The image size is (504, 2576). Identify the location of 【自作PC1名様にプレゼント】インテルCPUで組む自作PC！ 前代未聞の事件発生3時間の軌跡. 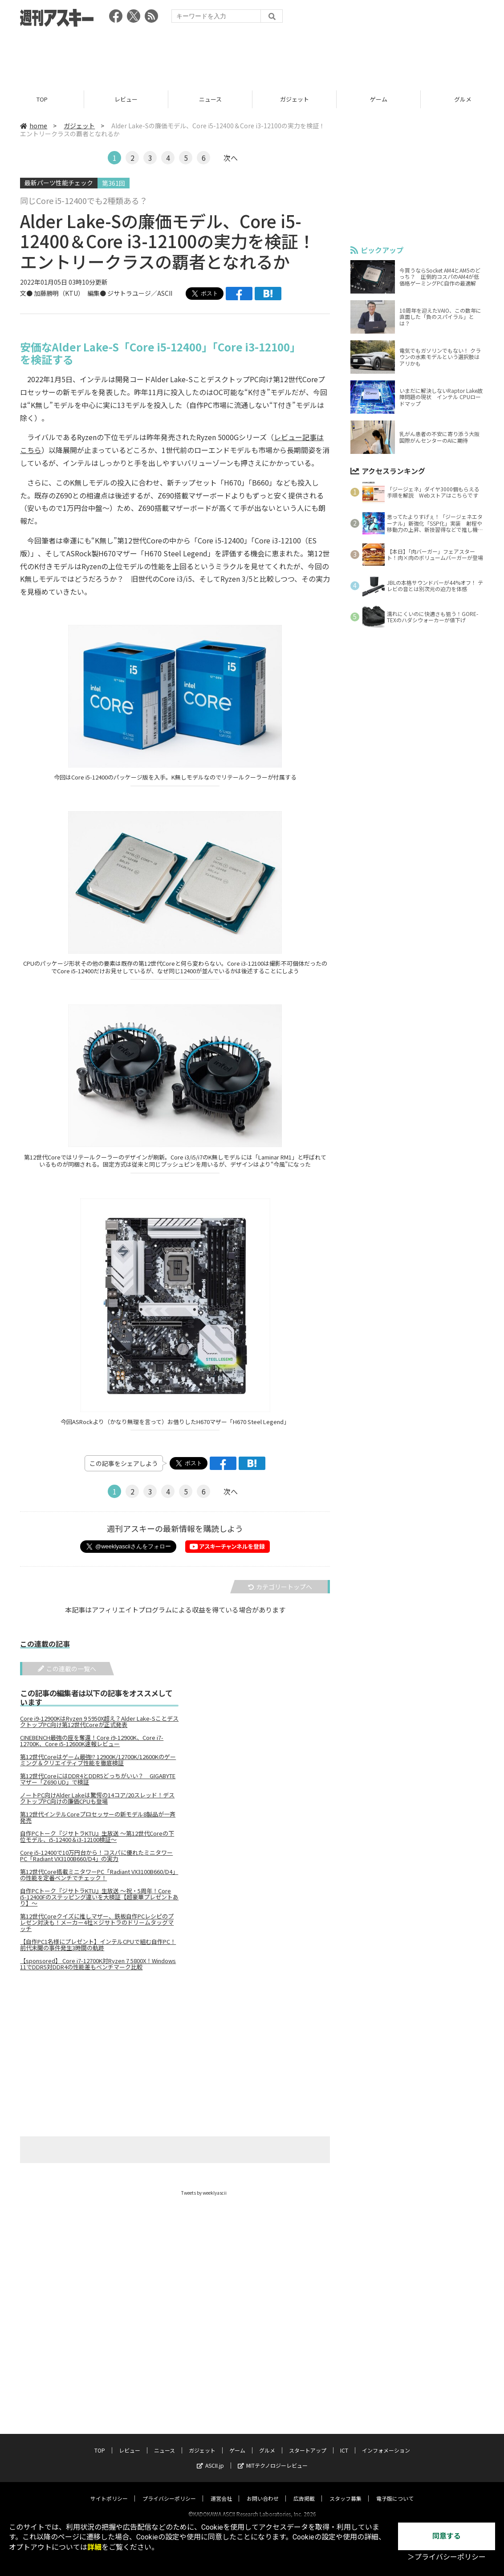
(98, 1945).